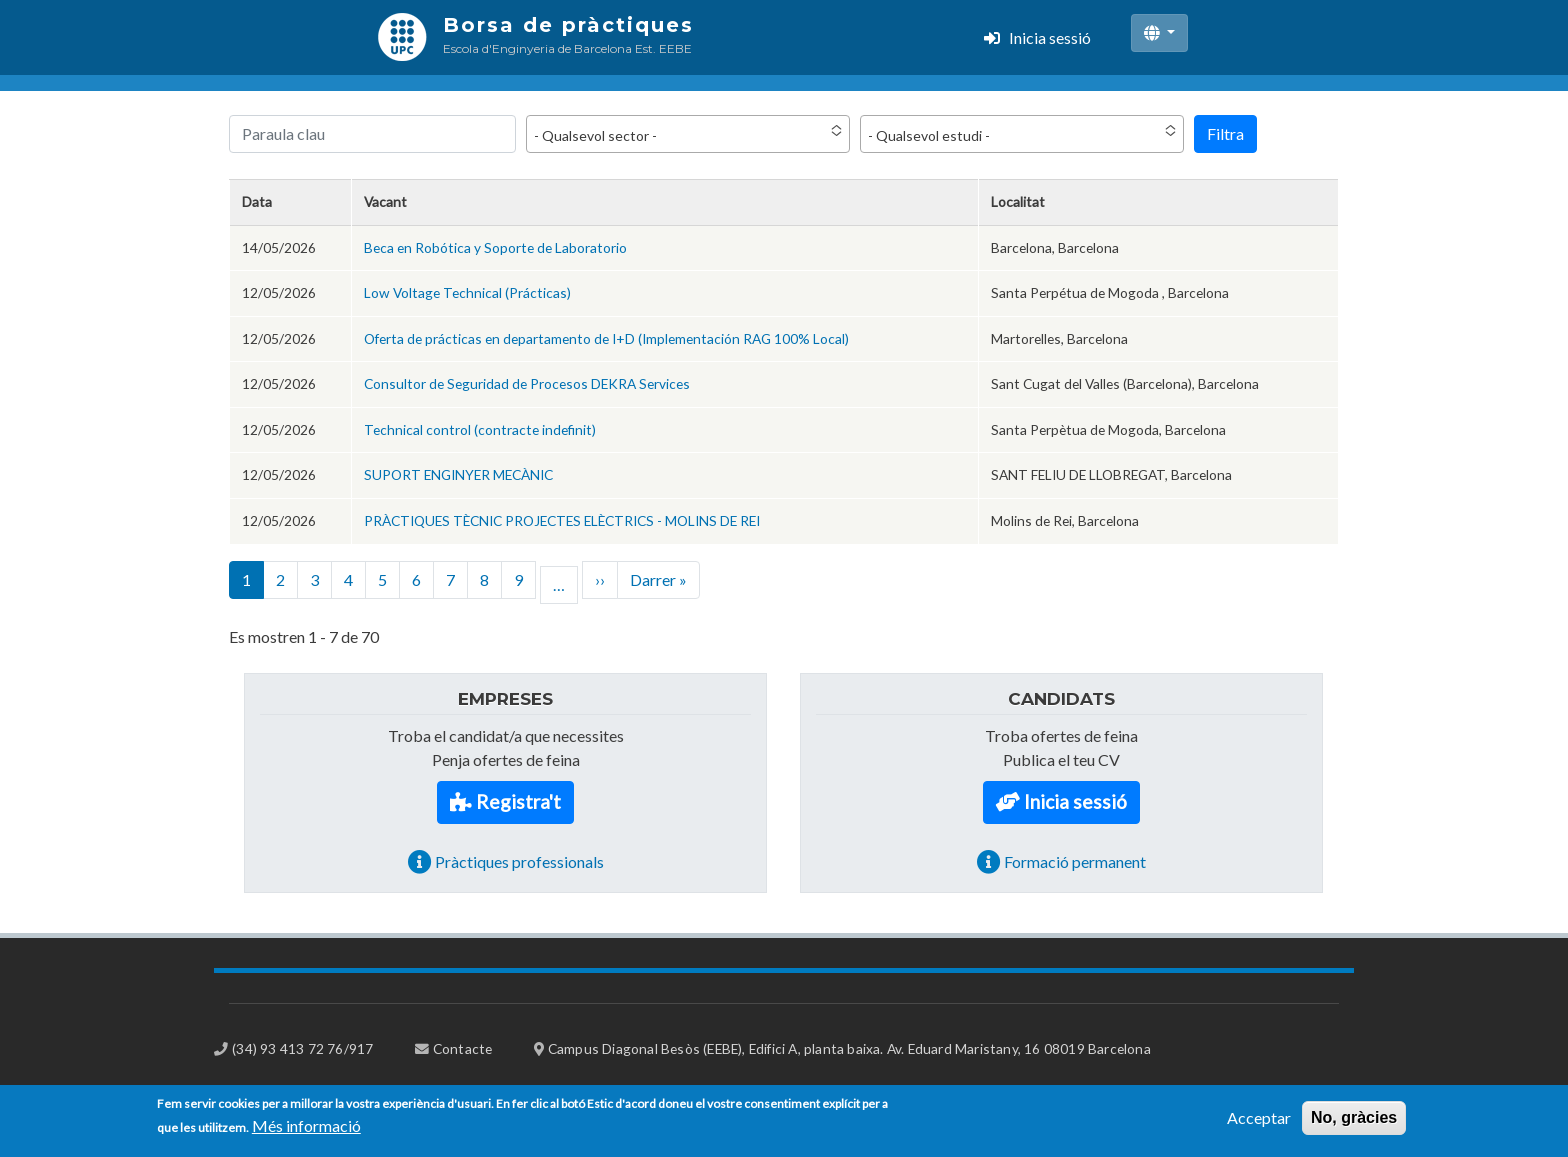 This screenshot has height=1157, width=1568. I want to click on Technical control (contracte indefinit), so click(480, 429).